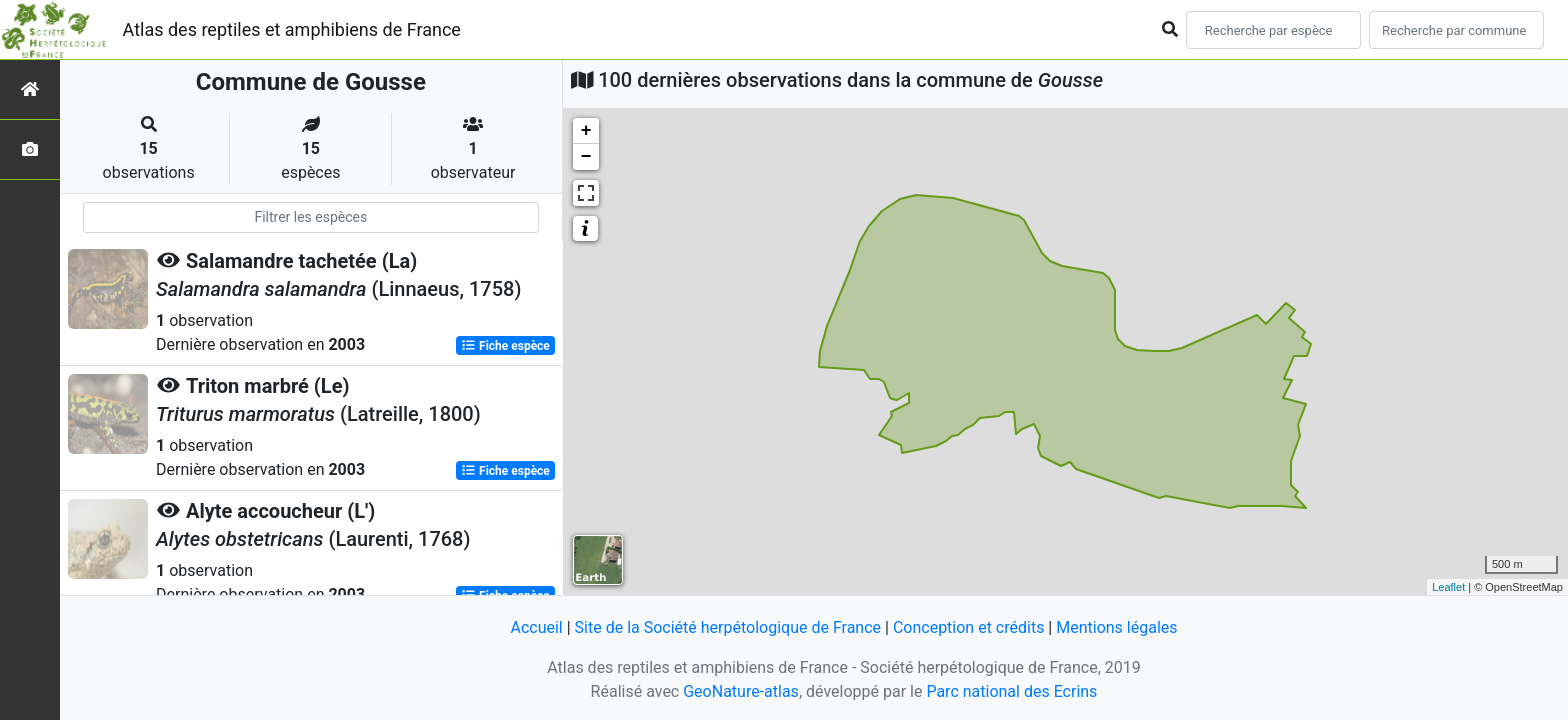  I want to click on Fiche espèce, so click(505, 346).